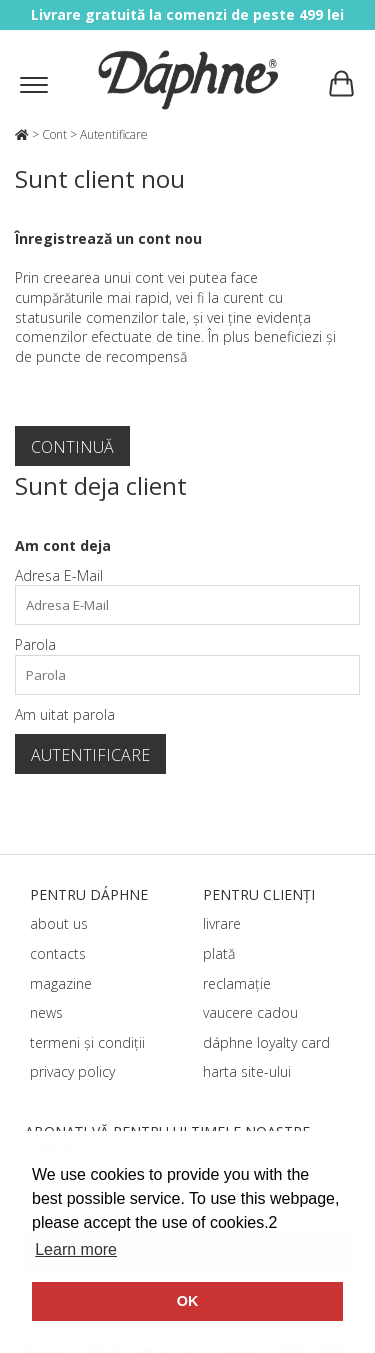  What do you see at coordinates (59, 923) in the screenshot?
I see `about us` at bounding box center [59, 923].